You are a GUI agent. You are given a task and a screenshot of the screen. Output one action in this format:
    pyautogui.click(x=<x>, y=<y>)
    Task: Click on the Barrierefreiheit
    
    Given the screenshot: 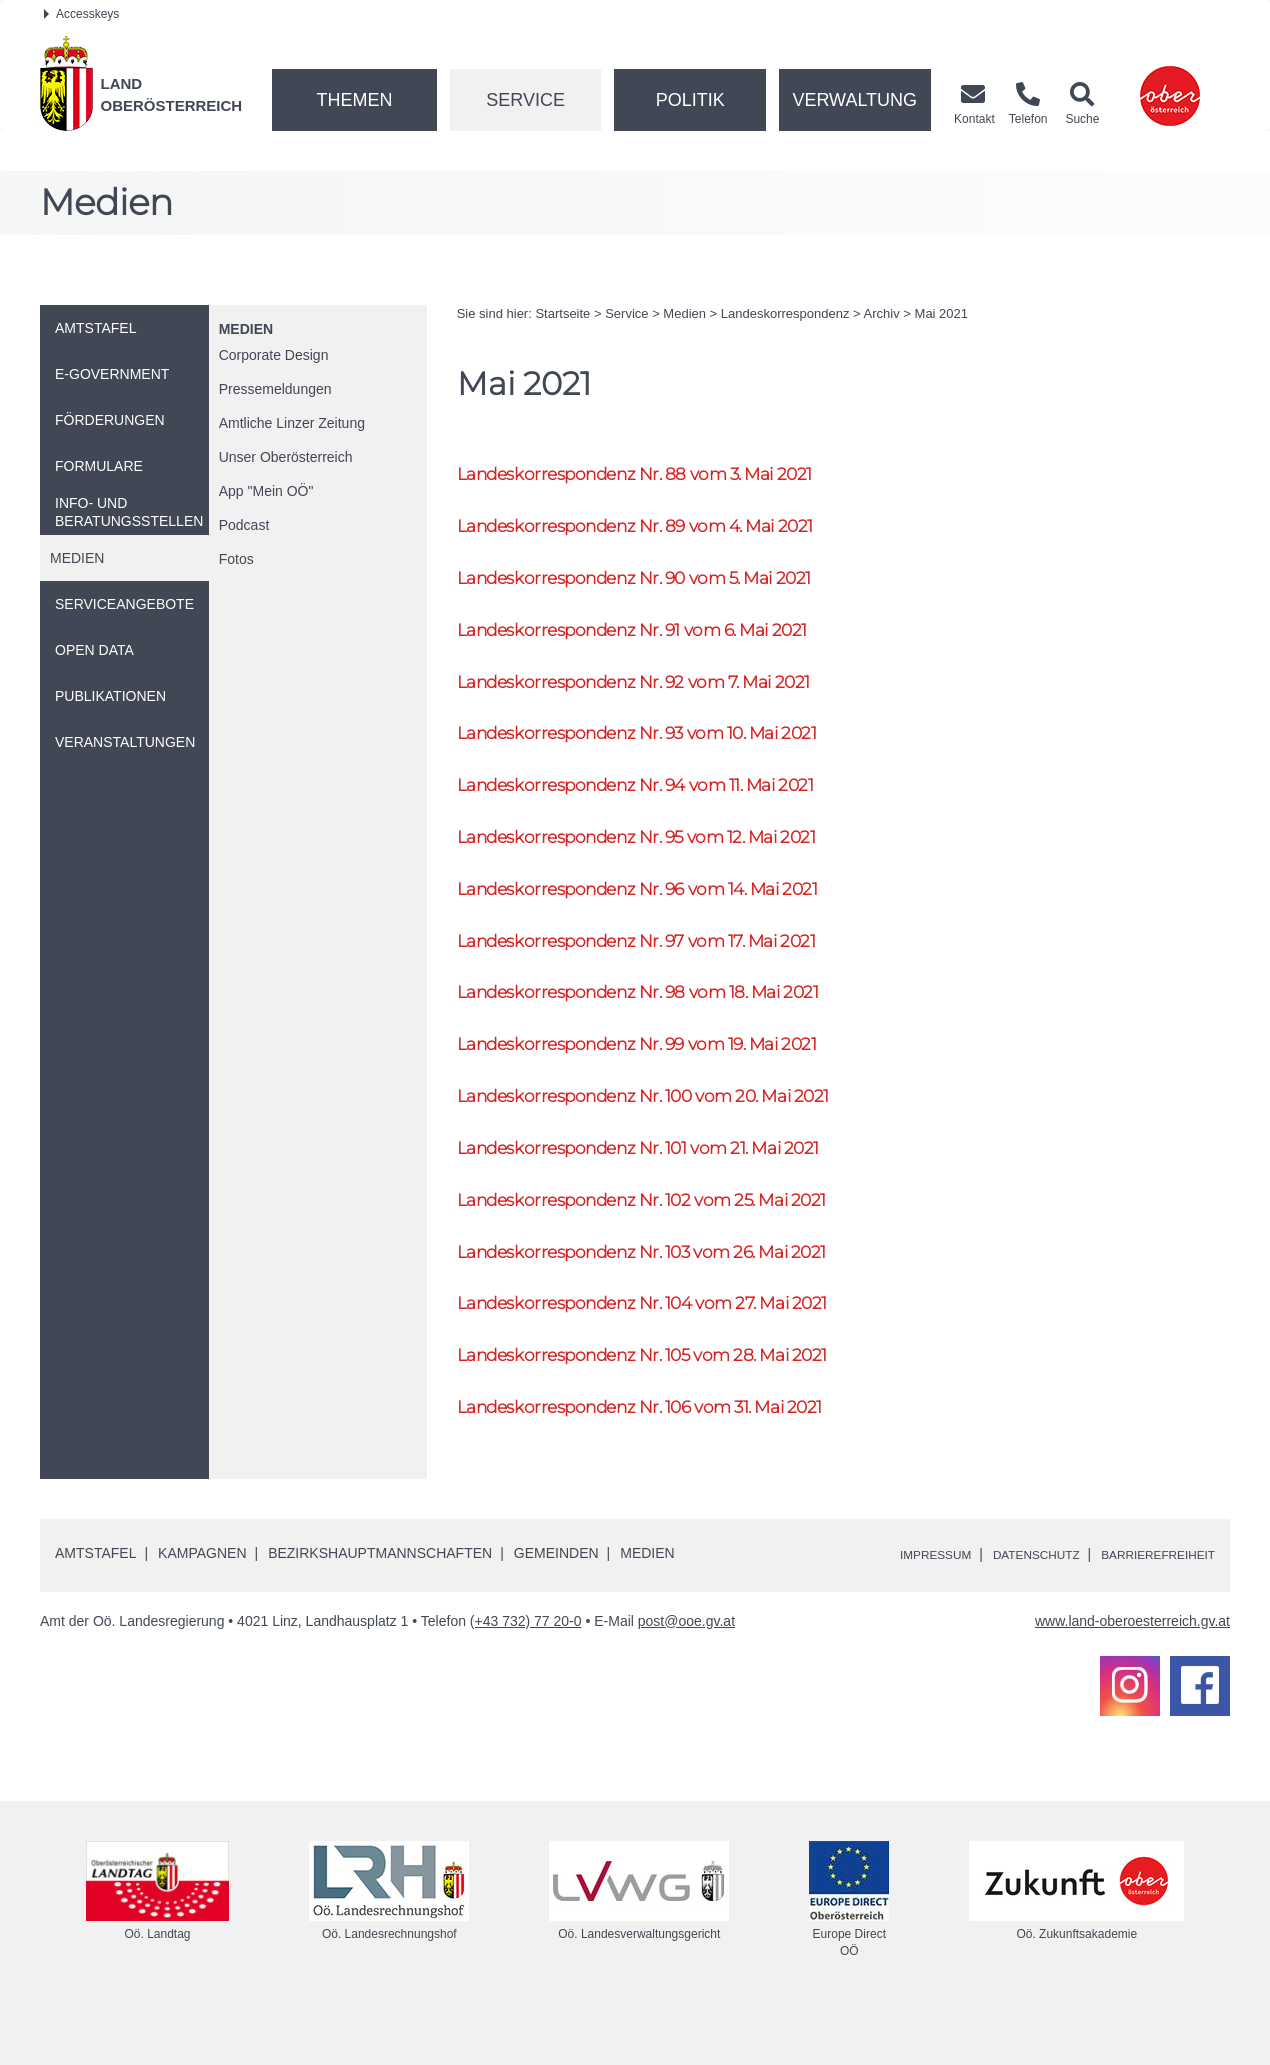 What is the action you would take?
    pyautogui.click(x=1147, y=1608)
    